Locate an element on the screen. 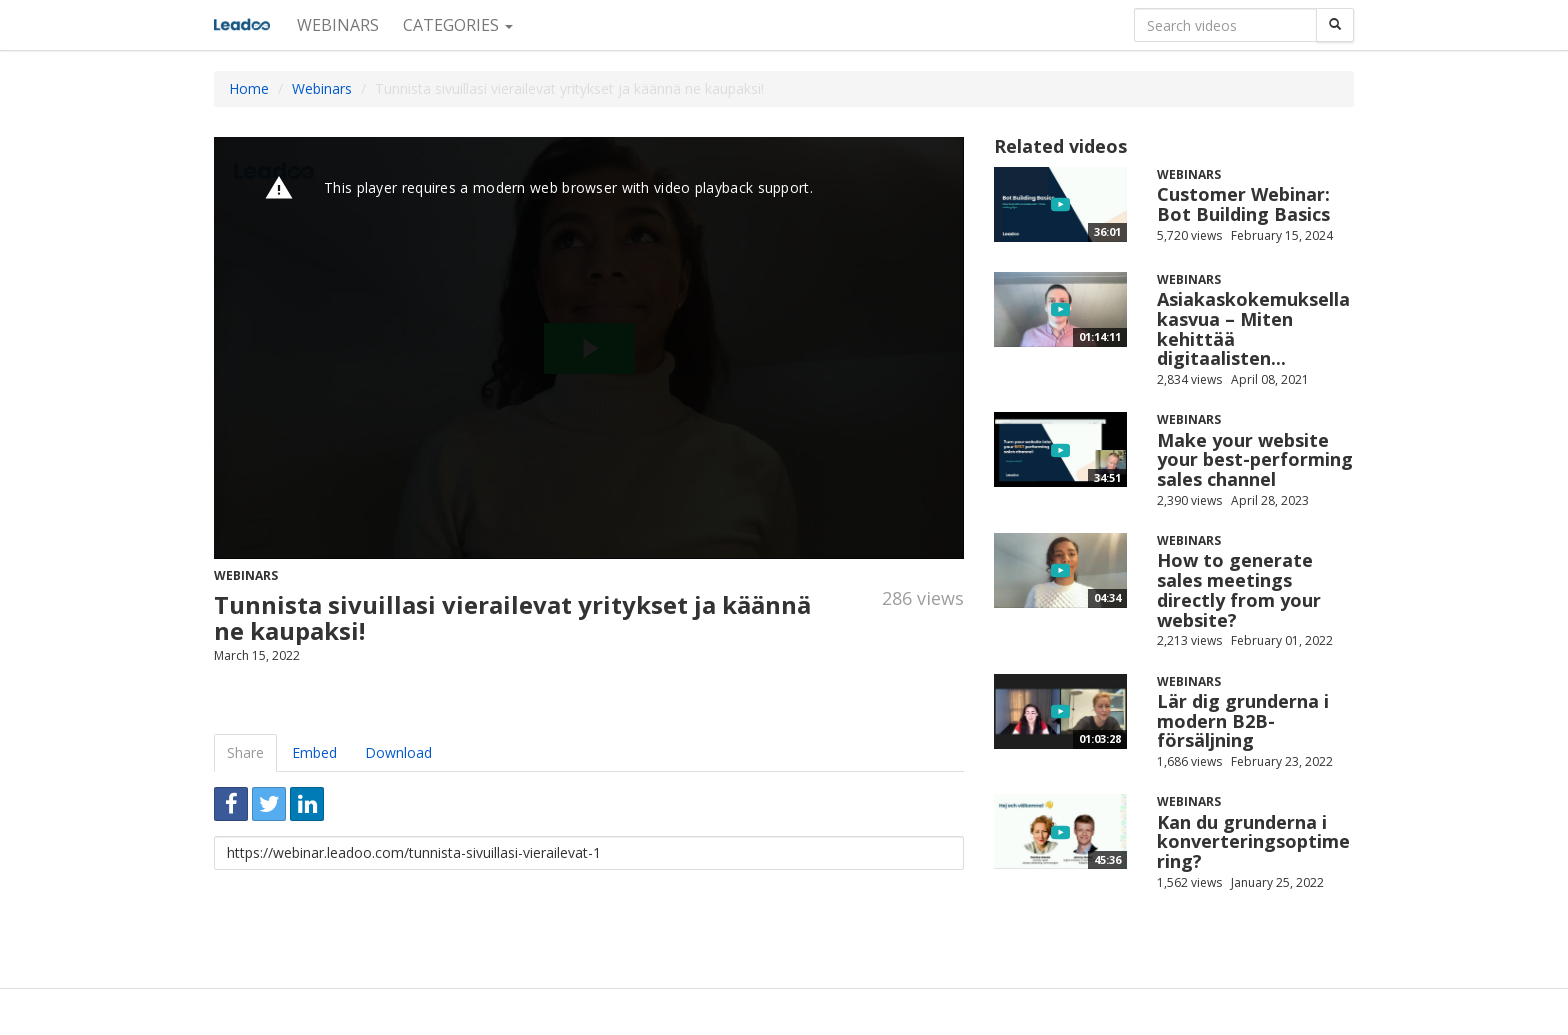  Make your website your best-performing sales channel is located at coordinates (1255, 460).